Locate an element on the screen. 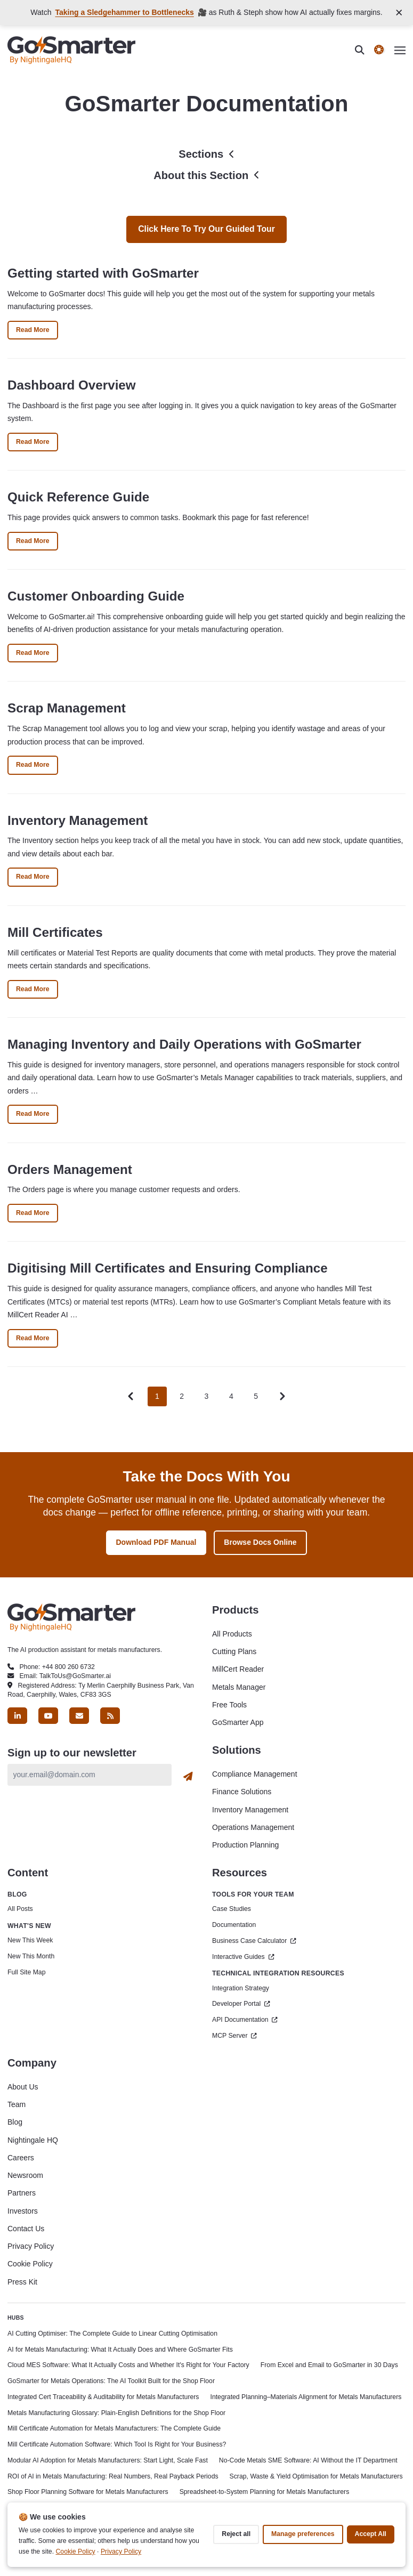 The height and width of the screenshot is (2576, 413). Developer Portal is located at coordinates (241, 2003).